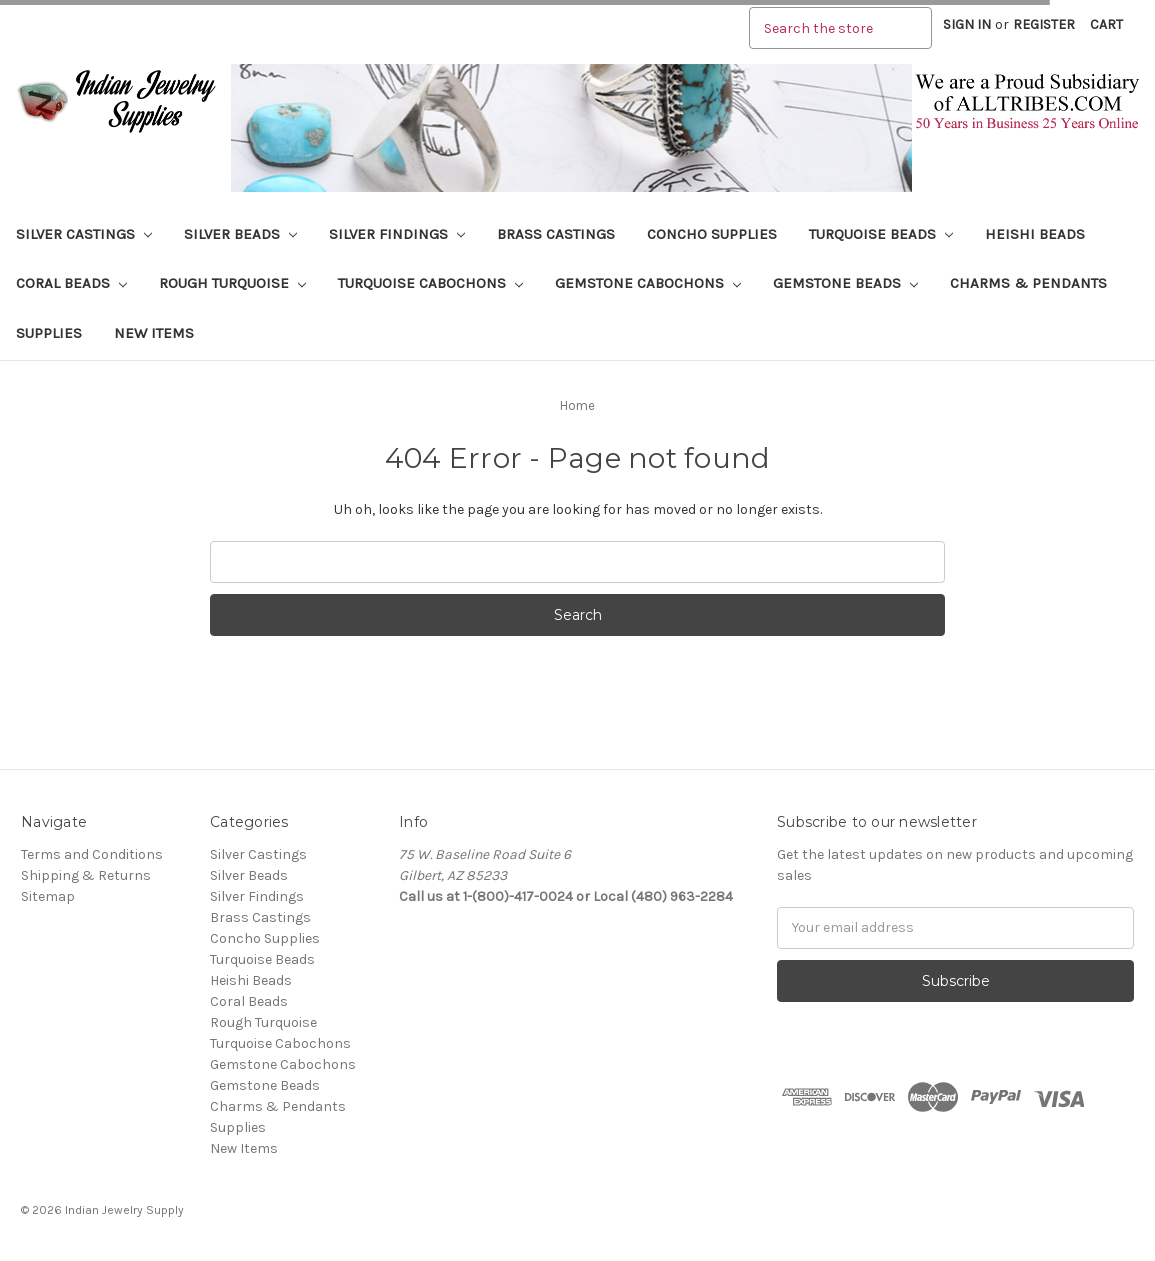 This screenshot has width=1155, height=1261. Describe the element at coordinates (49, 333) in the screenshot. I see `Supplies` at that location.